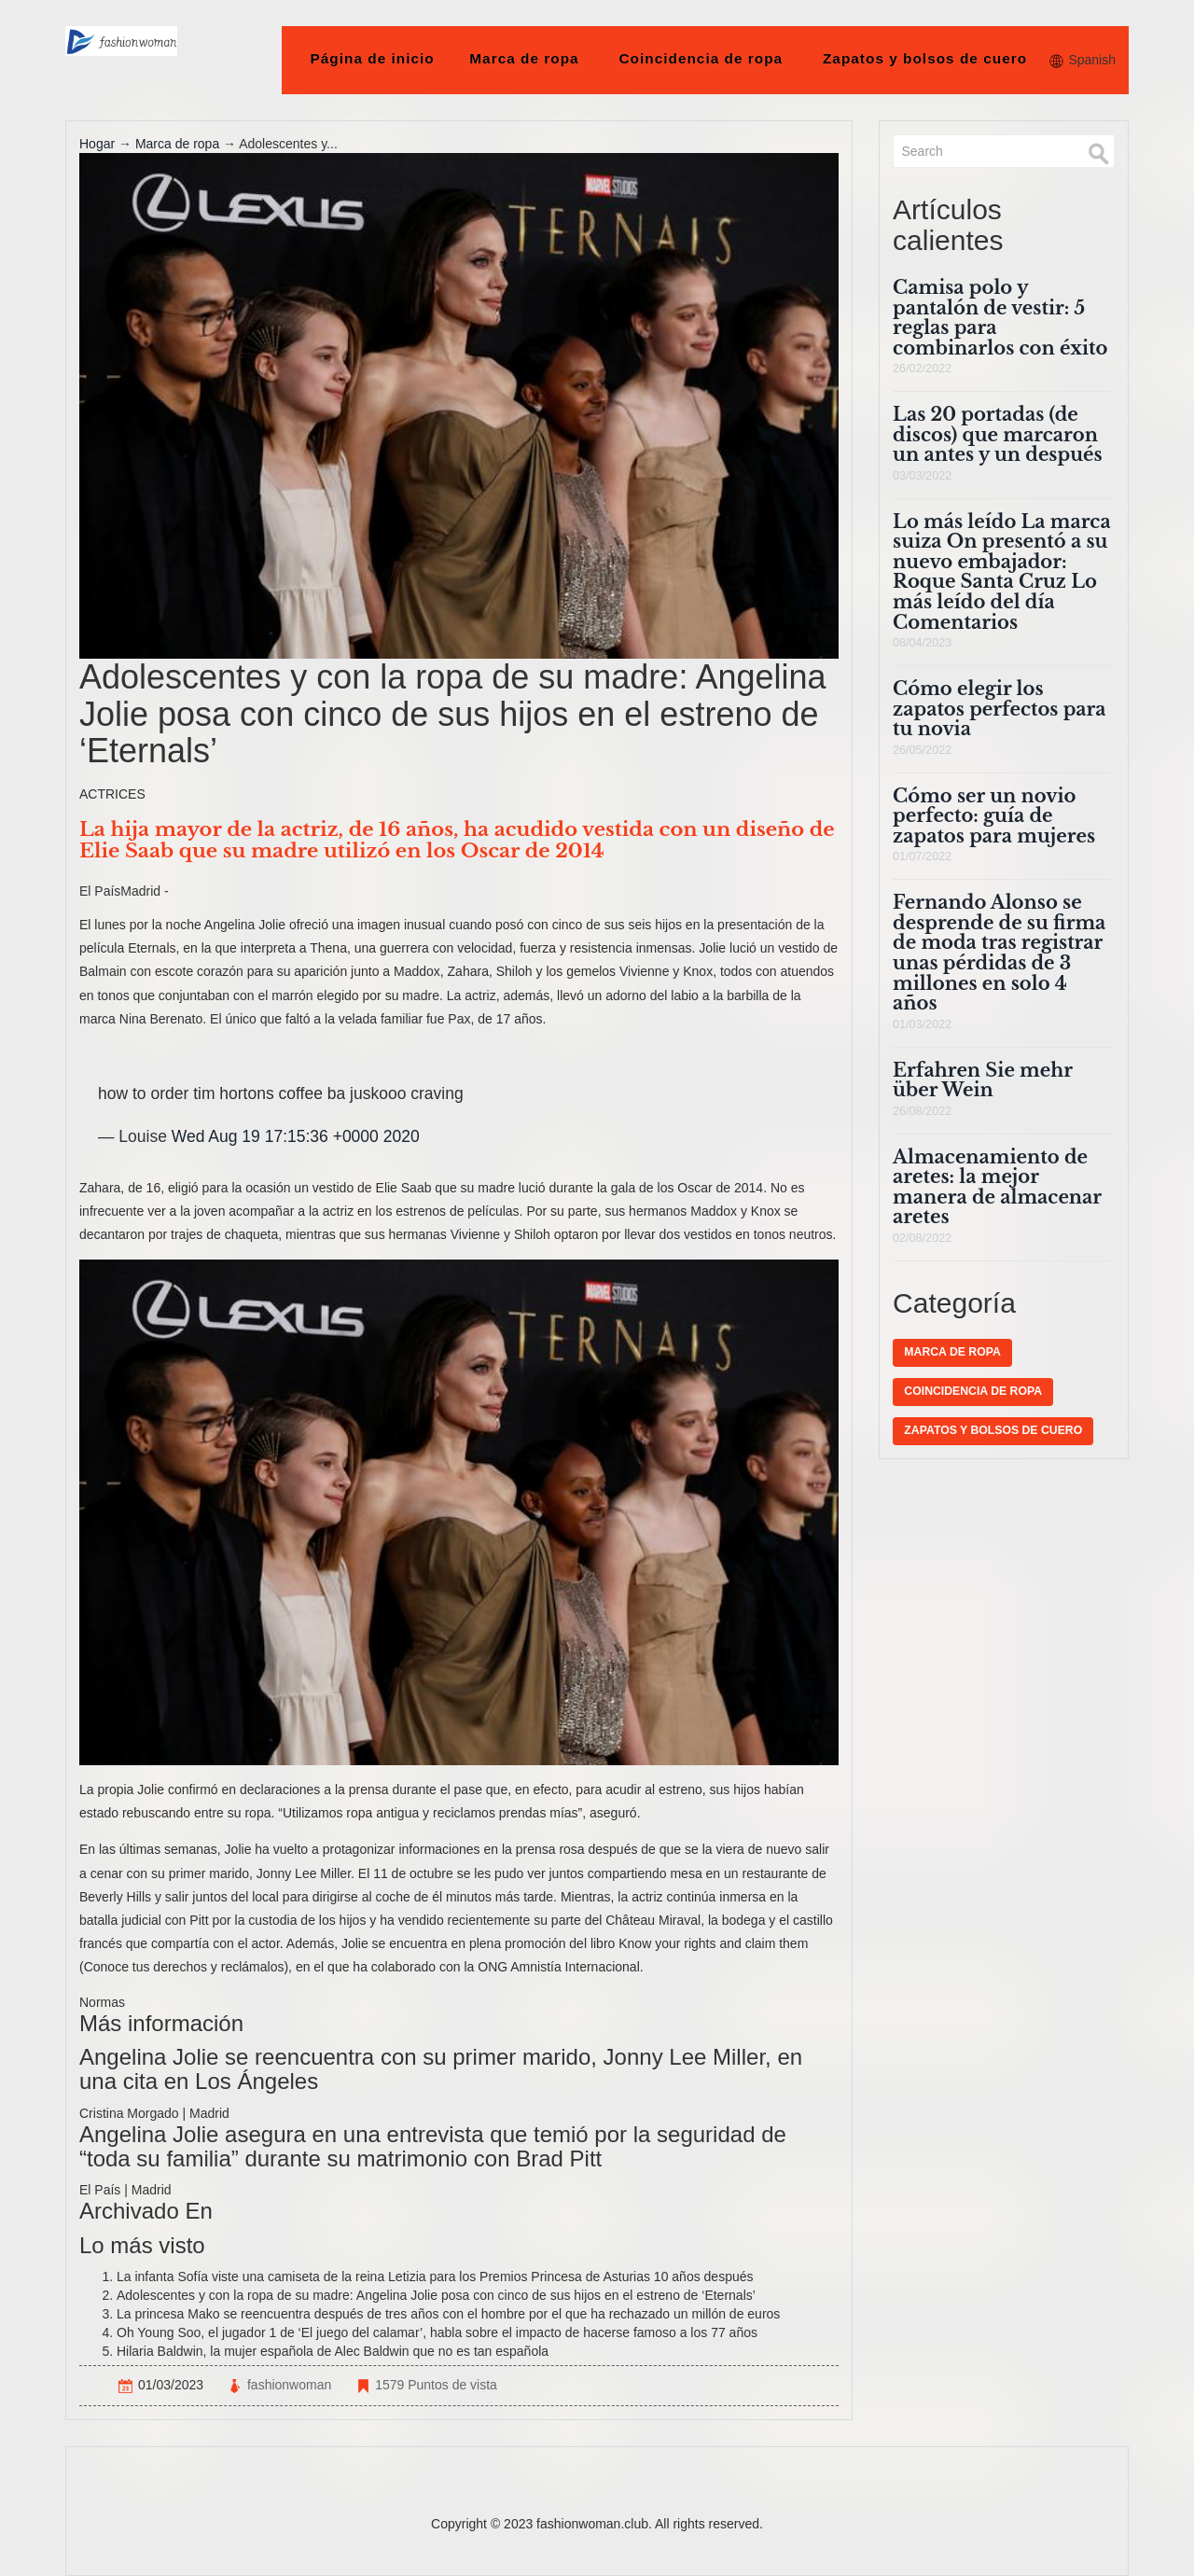  I want to click on Zapatos y bolsos de cuero, so click(925, 58).